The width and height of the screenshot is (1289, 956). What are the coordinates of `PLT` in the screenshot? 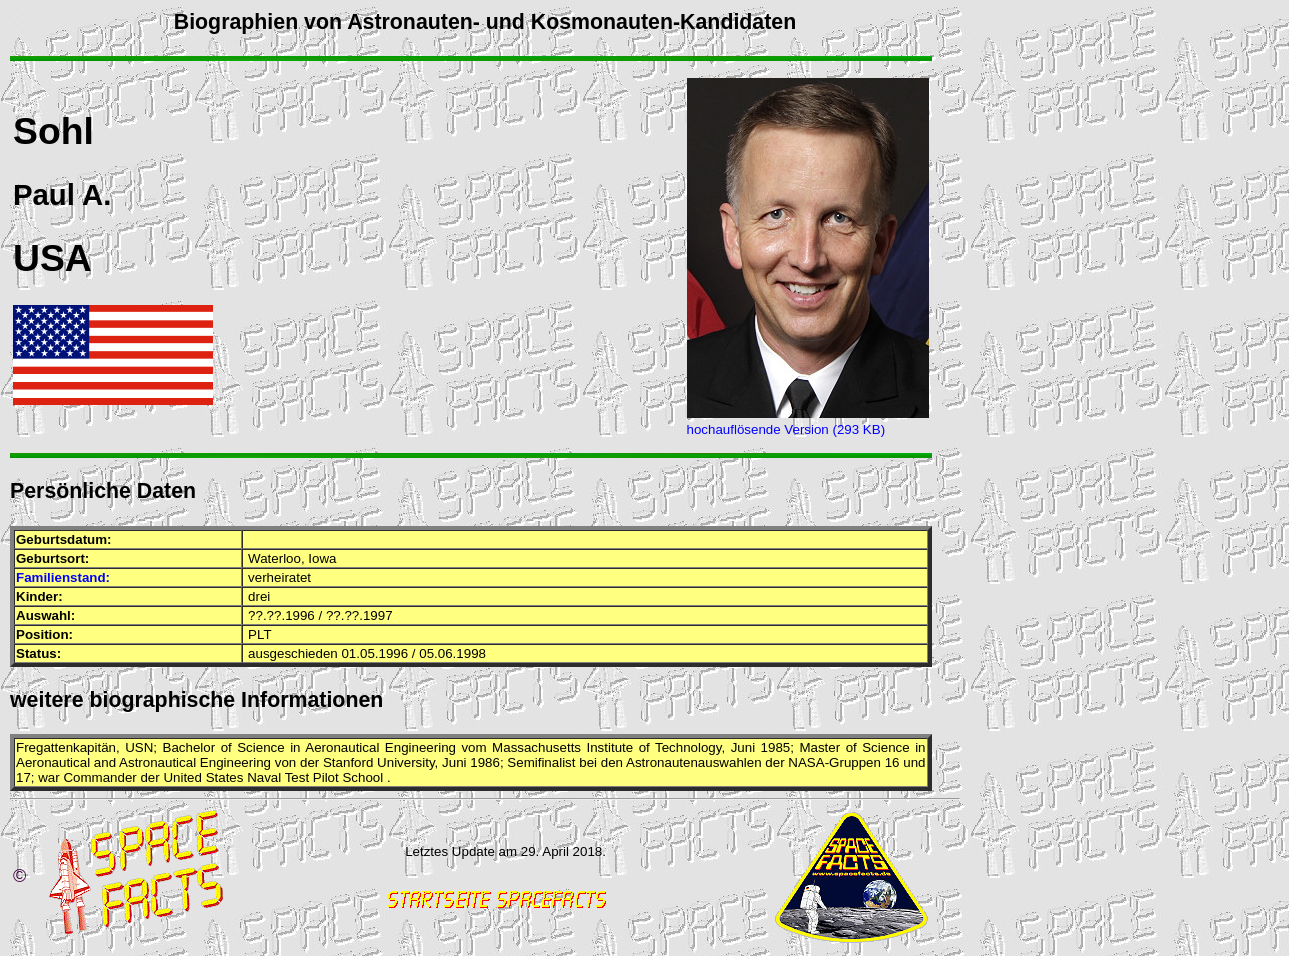 It's located at (259, 634).